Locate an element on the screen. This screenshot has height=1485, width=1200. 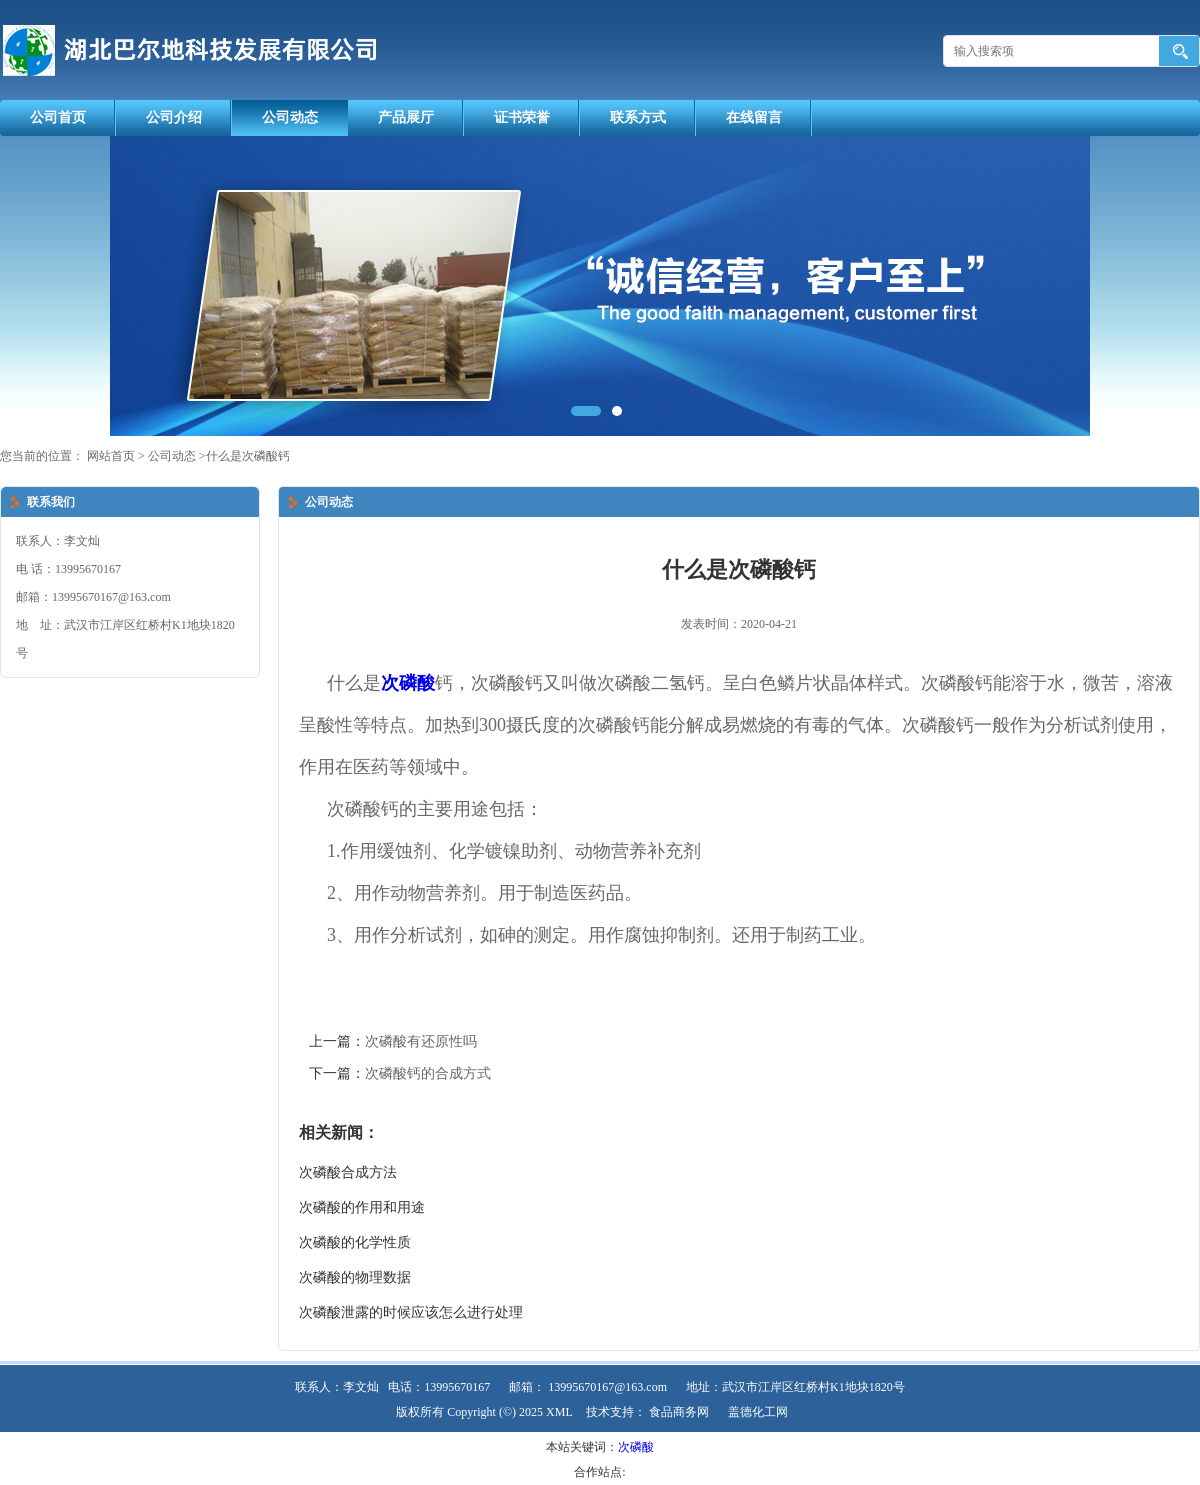
产品展厅 is located at coordinates (406, 117).